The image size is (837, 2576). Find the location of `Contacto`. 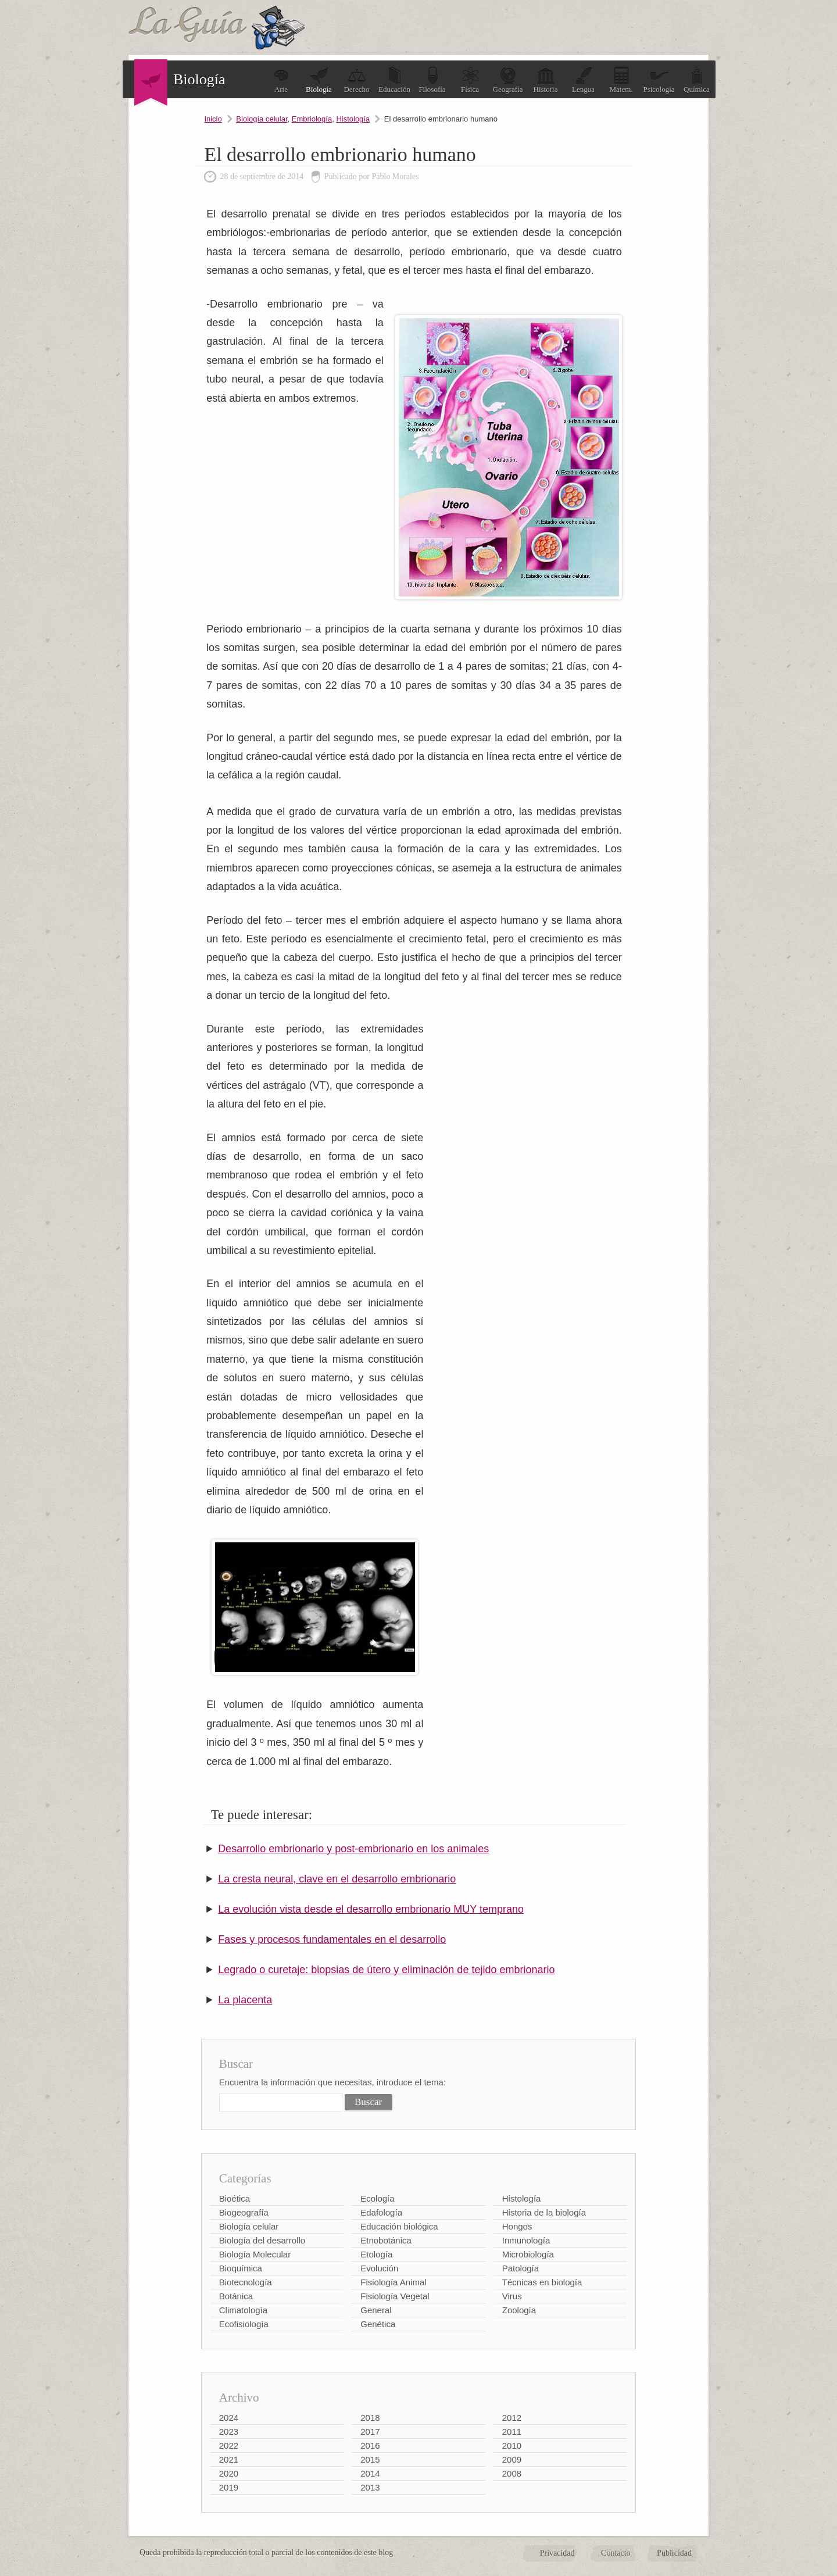

Contacto is located at coordinates (616, 2553).